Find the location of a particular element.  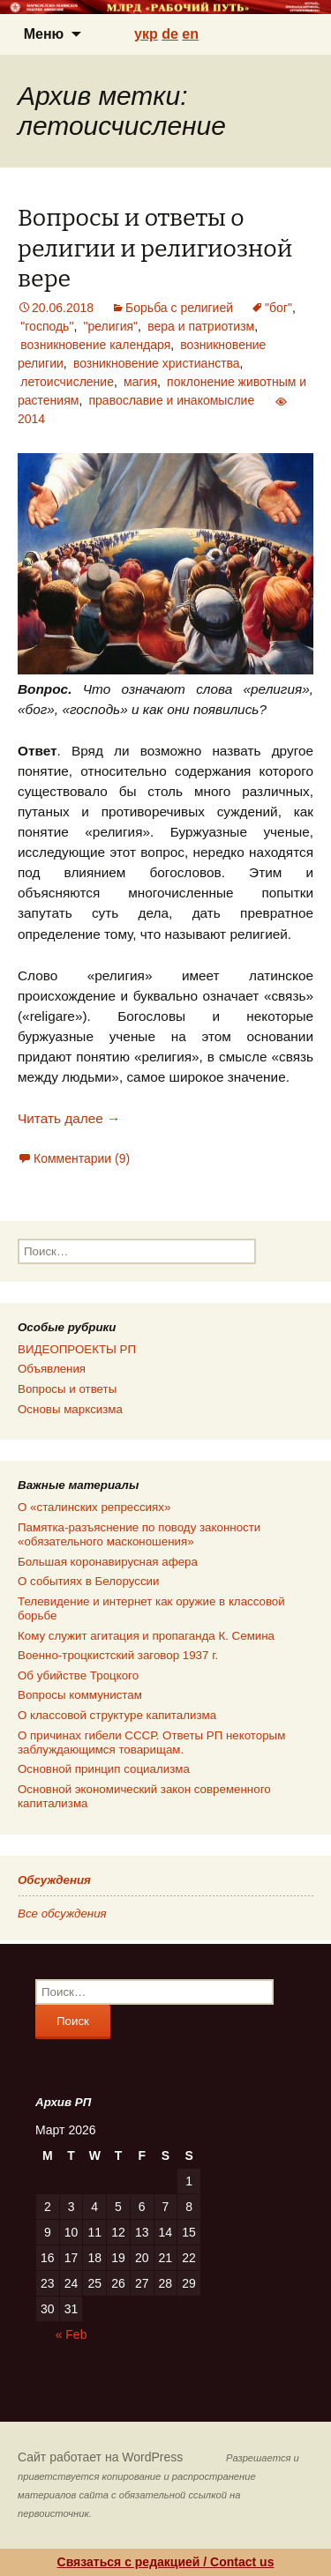

укр is located at coordinates (146, 33).